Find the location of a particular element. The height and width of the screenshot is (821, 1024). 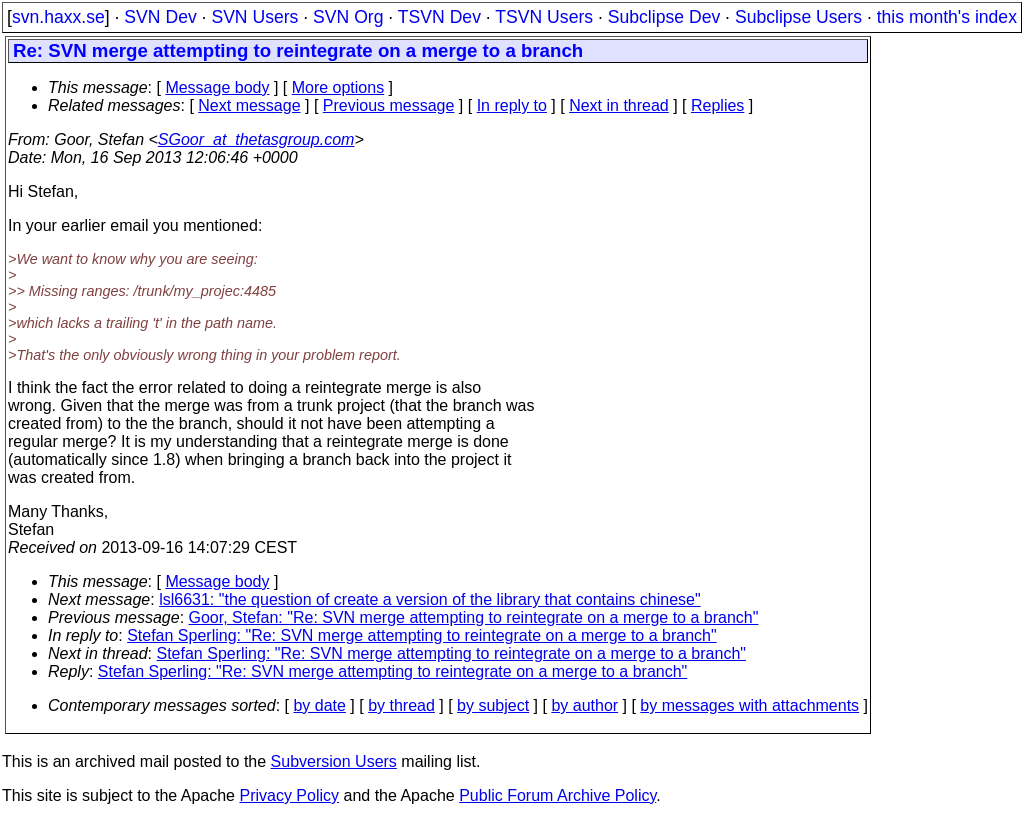

svn.haxx.se is located at coordinates (58, 17).